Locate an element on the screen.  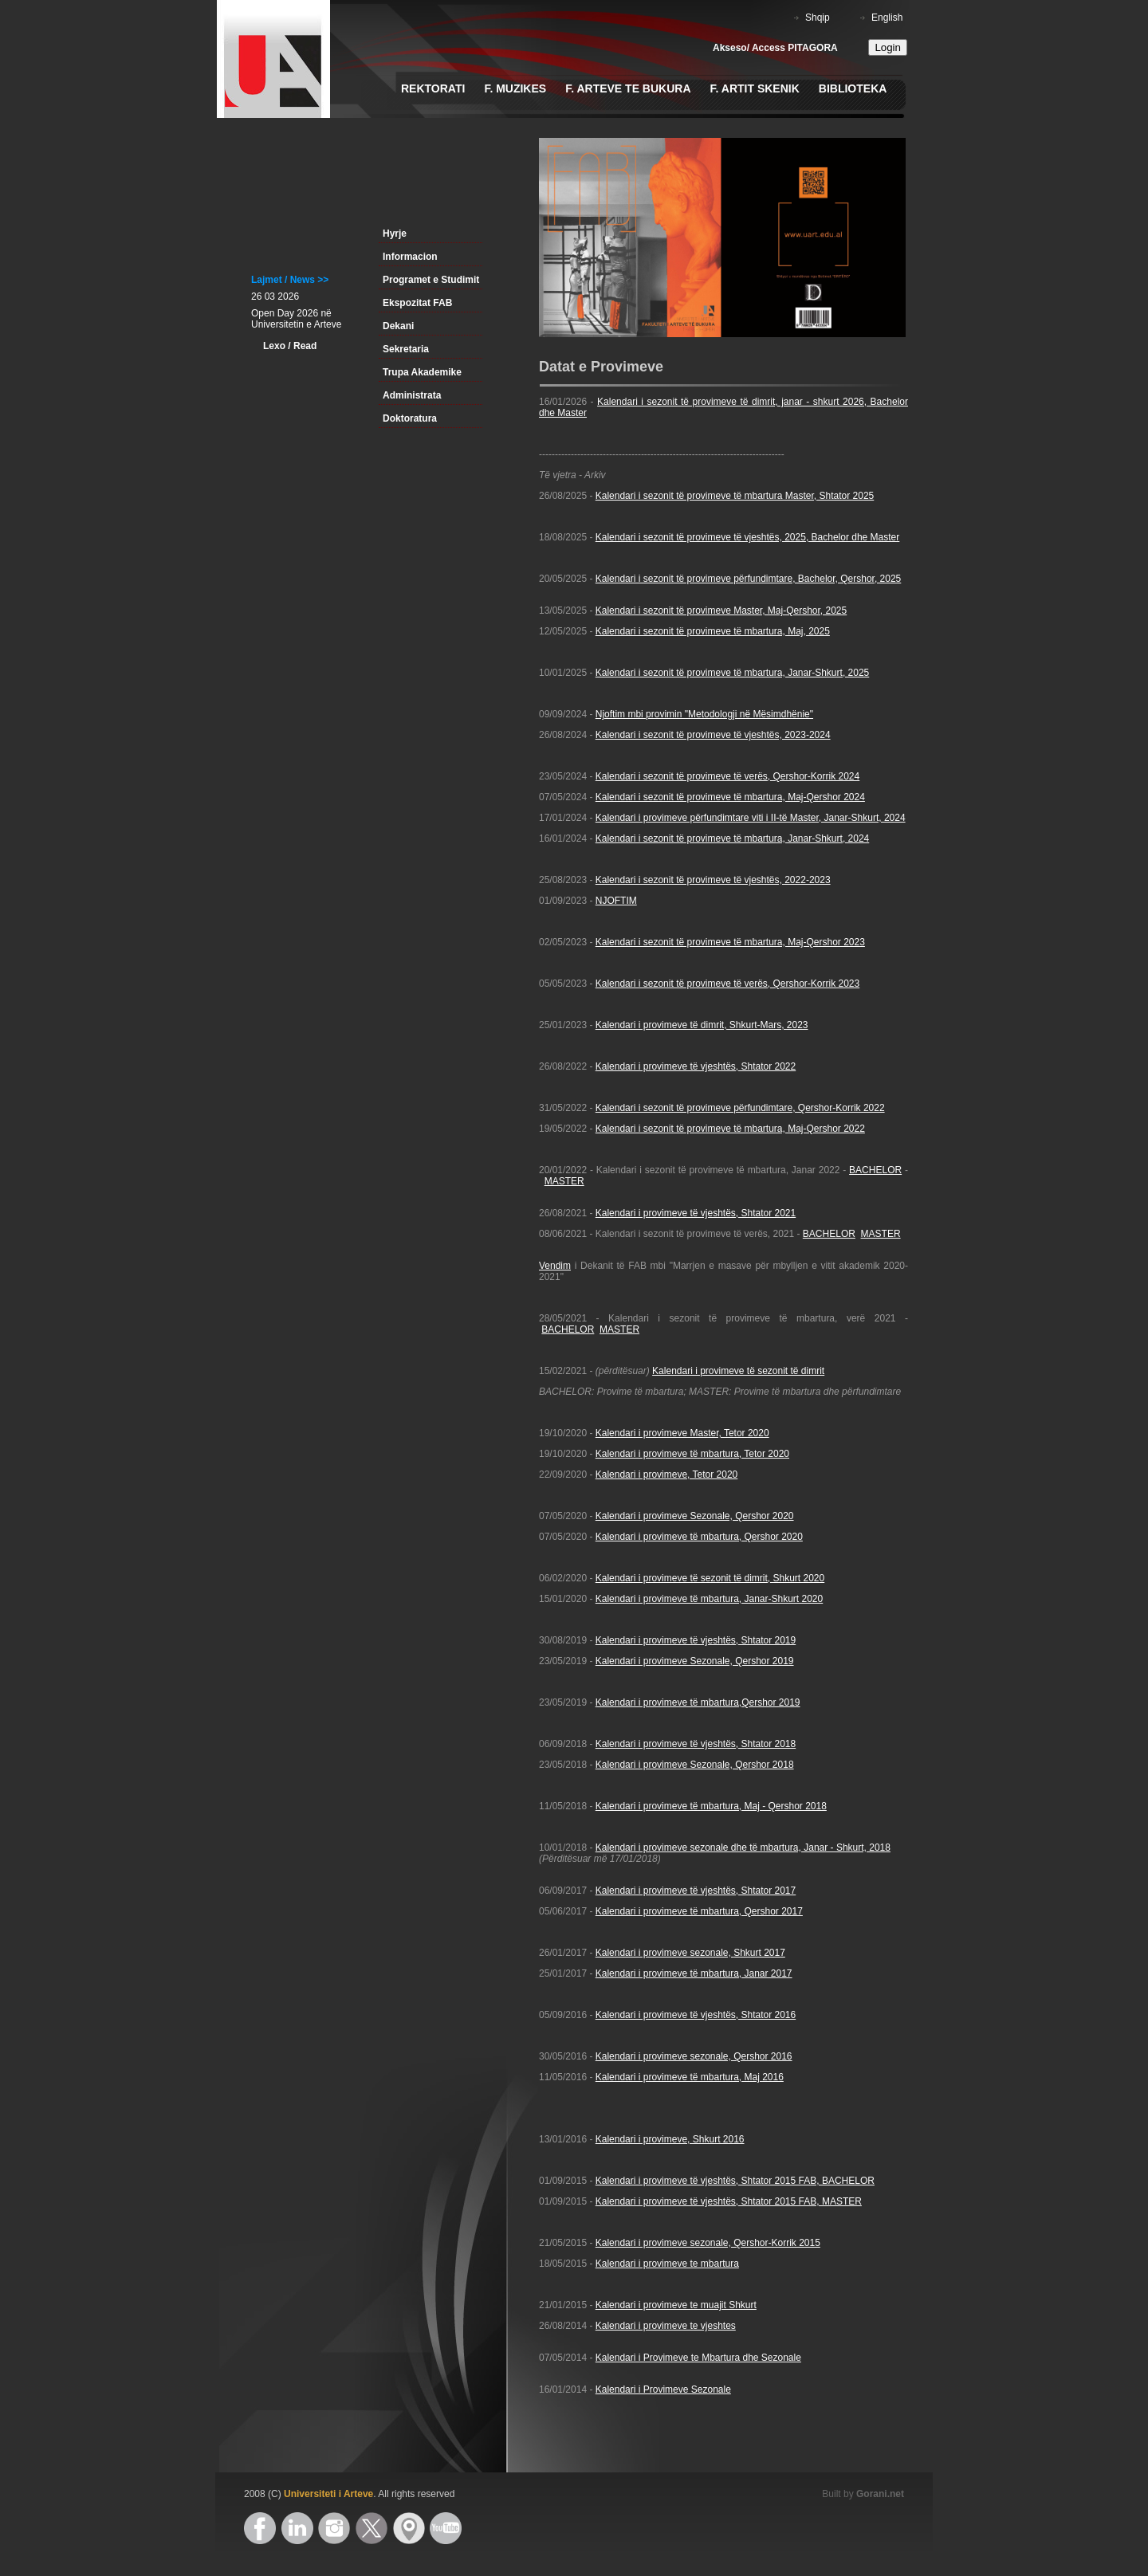
Shqip is located at coordinates (817, 17).